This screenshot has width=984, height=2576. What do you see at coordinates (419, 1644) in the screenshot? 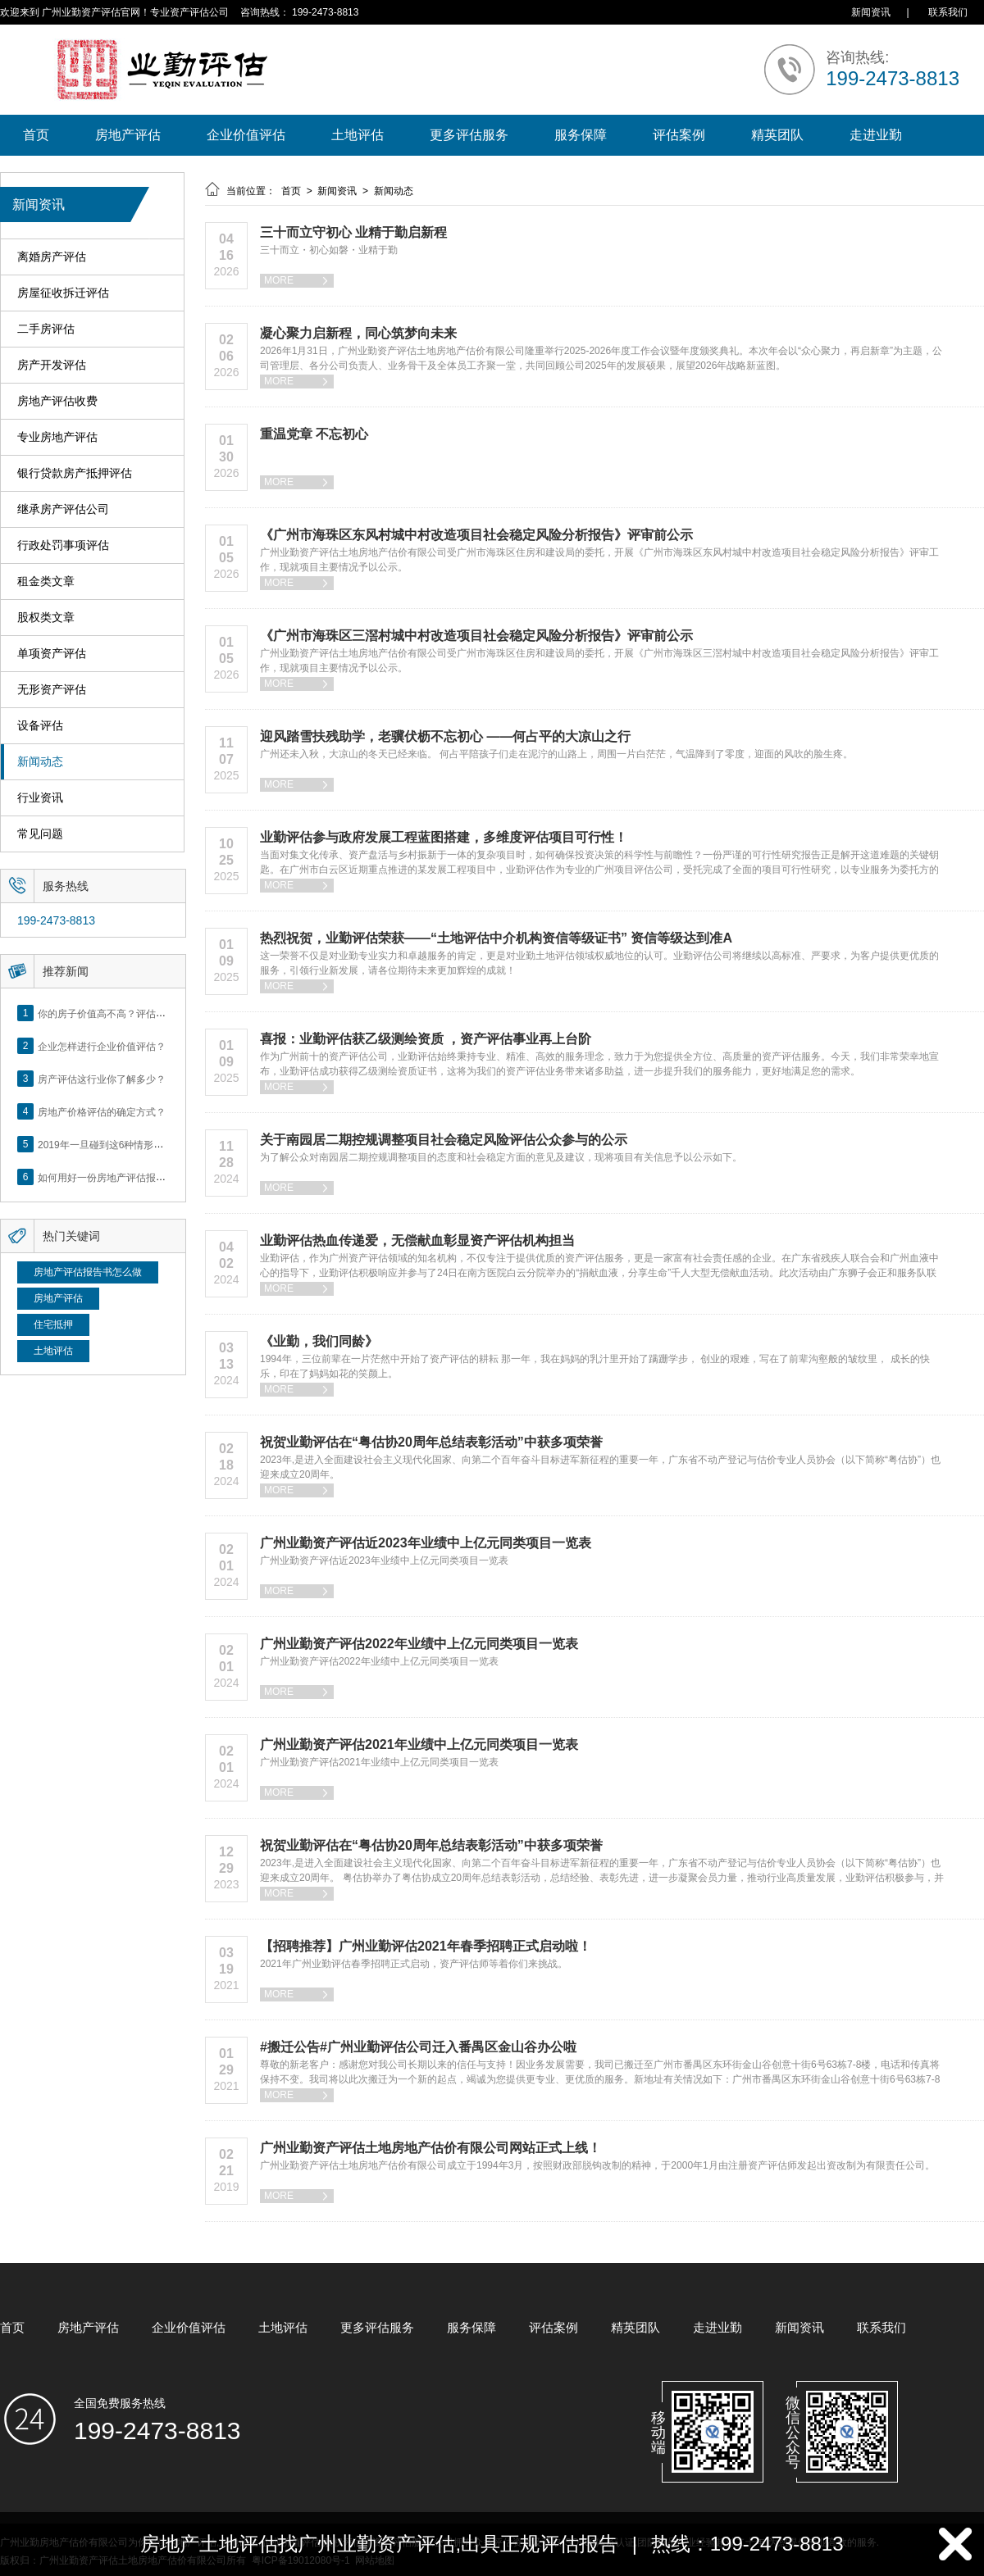
I see `广州业勤资产评估2022年业绩中上亿元同类项目一览表` at bounding box center [419, 1644].